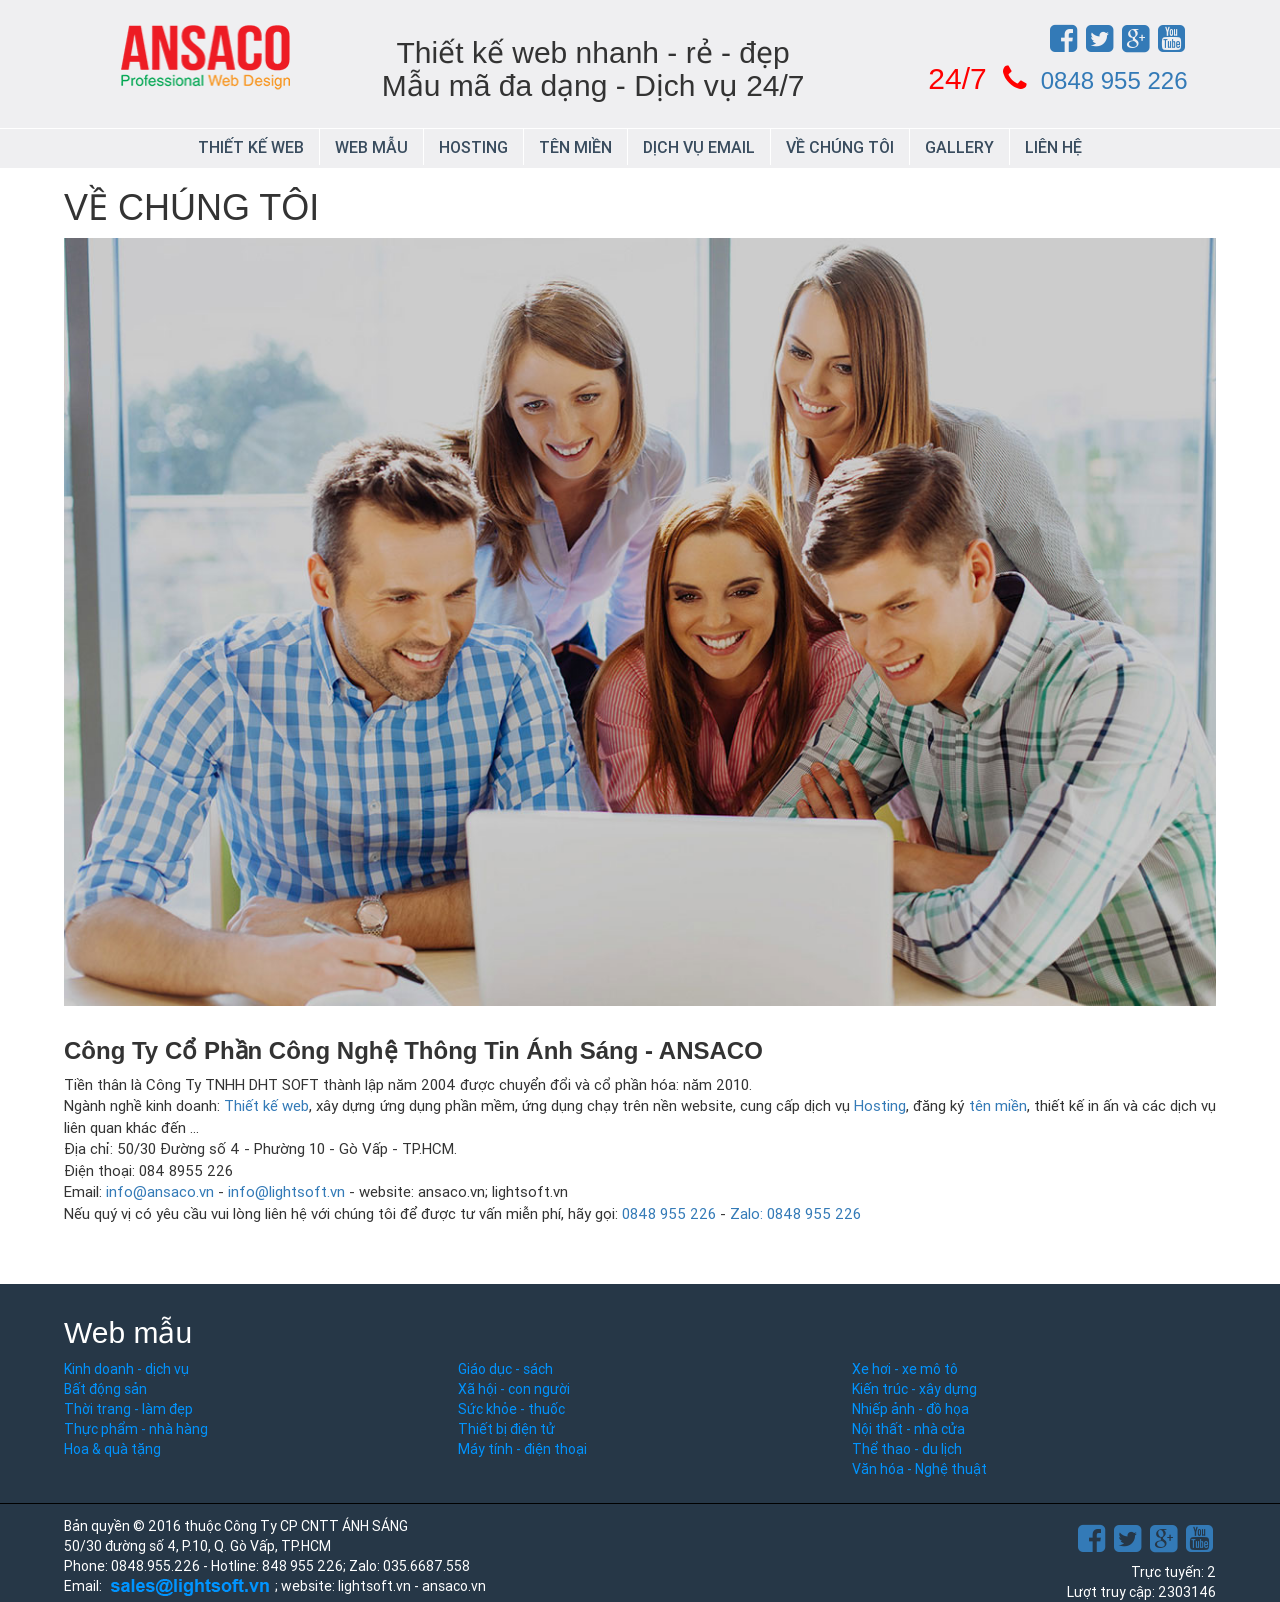 This screenshot has height=1602, width=1280. What do you see at coordinates (522, 1449) in the screenshot?
I see `Máy tính - điện thoại` at bounding box center [522, 1449].